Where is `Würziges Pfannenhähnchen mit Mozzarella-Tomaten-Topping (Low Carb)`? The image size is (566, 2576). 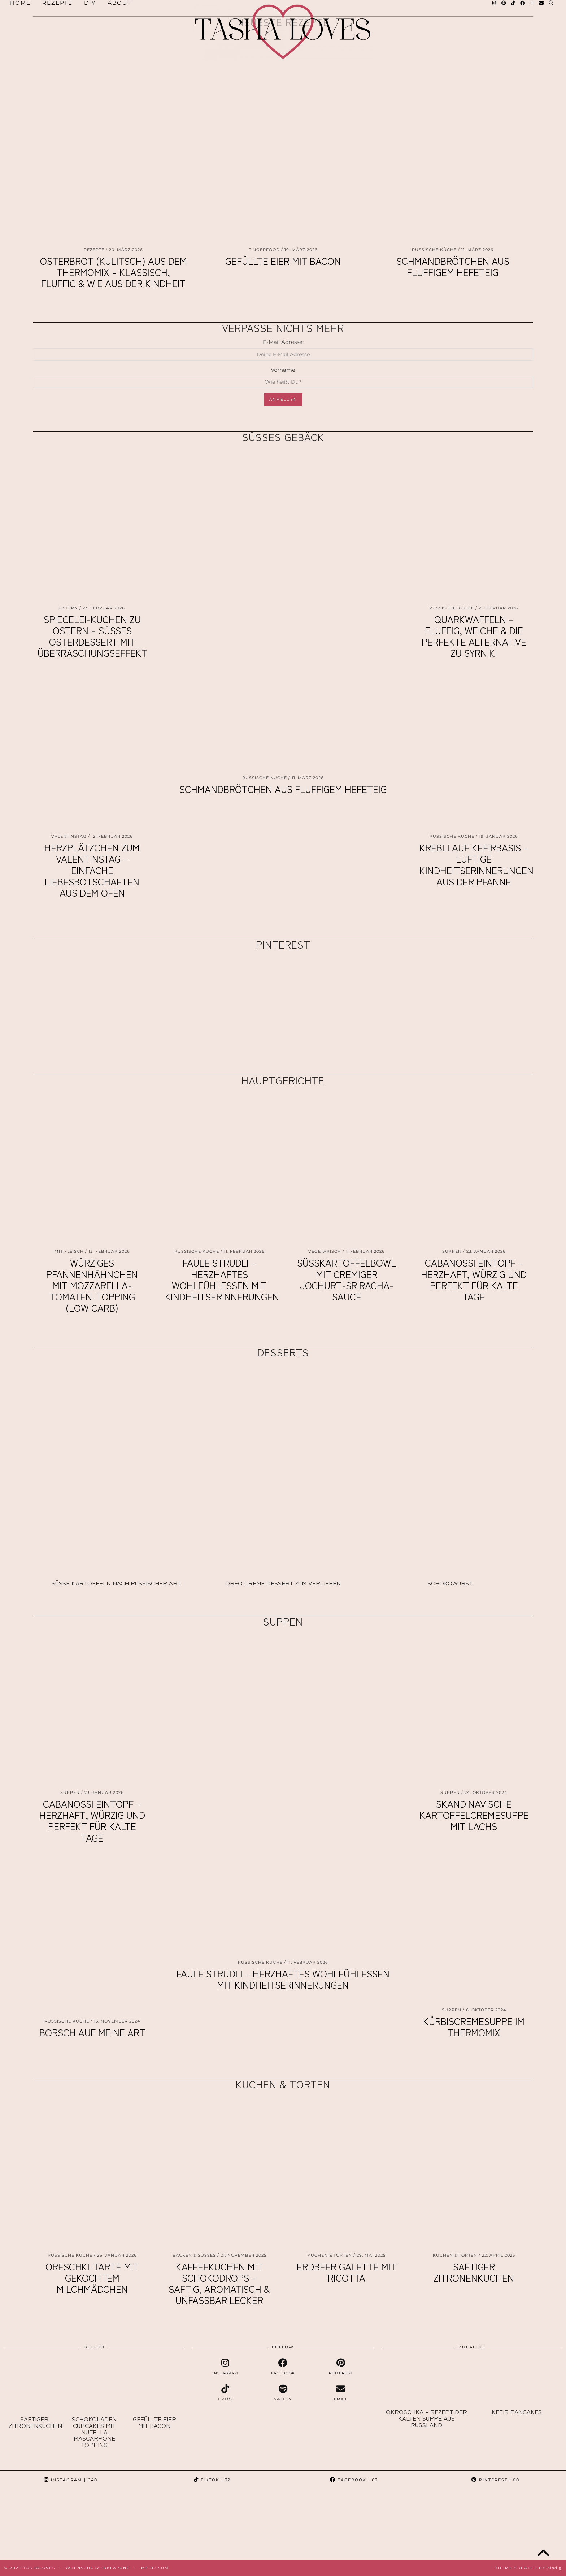 Würziges Pfannenhähnchen mit Mozzarella-Tomaten-Topping (Low Carb) is located at coordinates (92, 1285).